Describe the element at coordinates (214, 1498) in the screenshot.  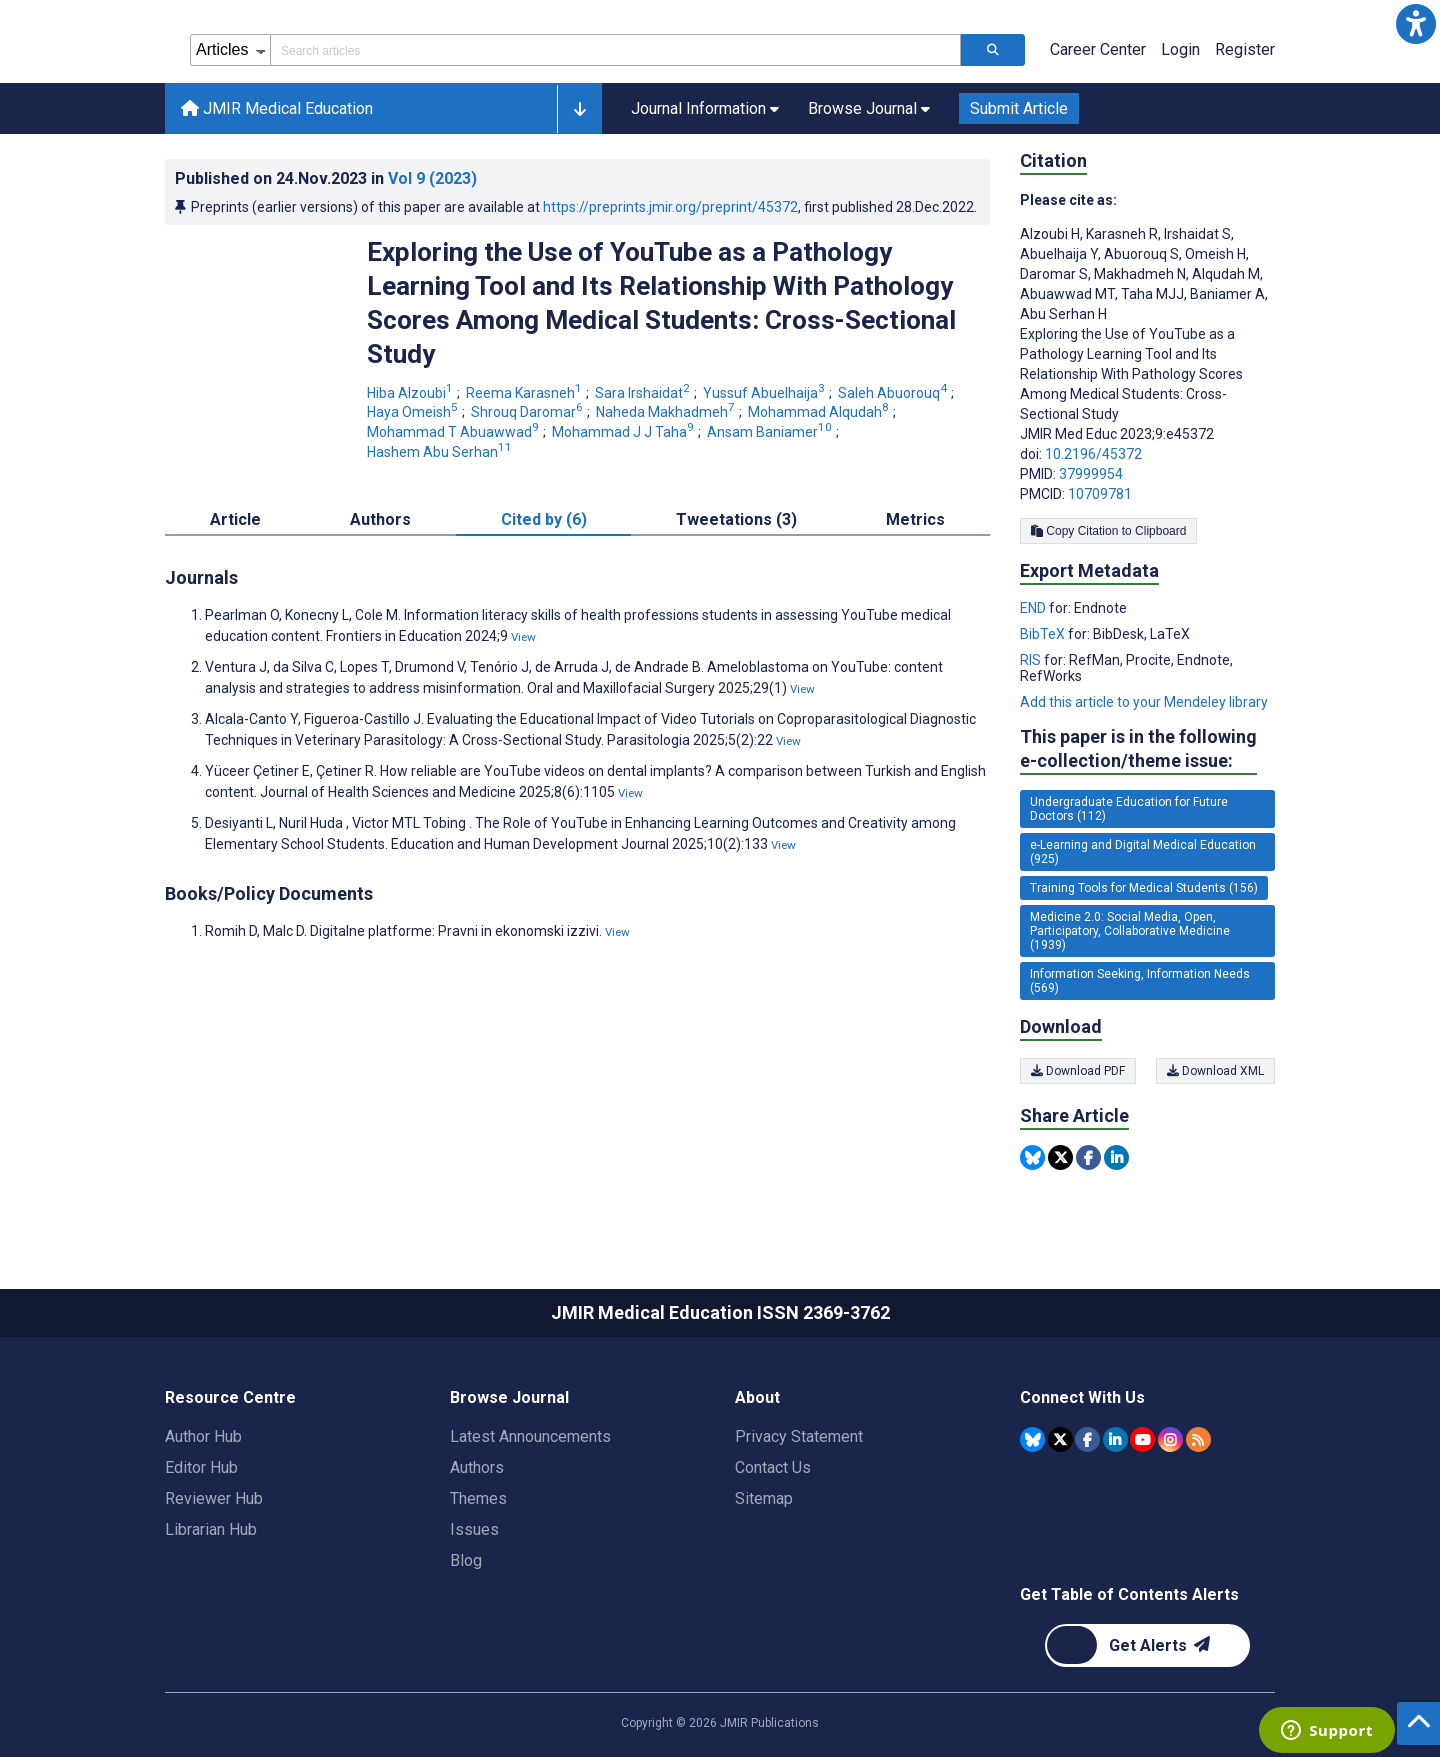
I see `Reviewer Hub` at that location.